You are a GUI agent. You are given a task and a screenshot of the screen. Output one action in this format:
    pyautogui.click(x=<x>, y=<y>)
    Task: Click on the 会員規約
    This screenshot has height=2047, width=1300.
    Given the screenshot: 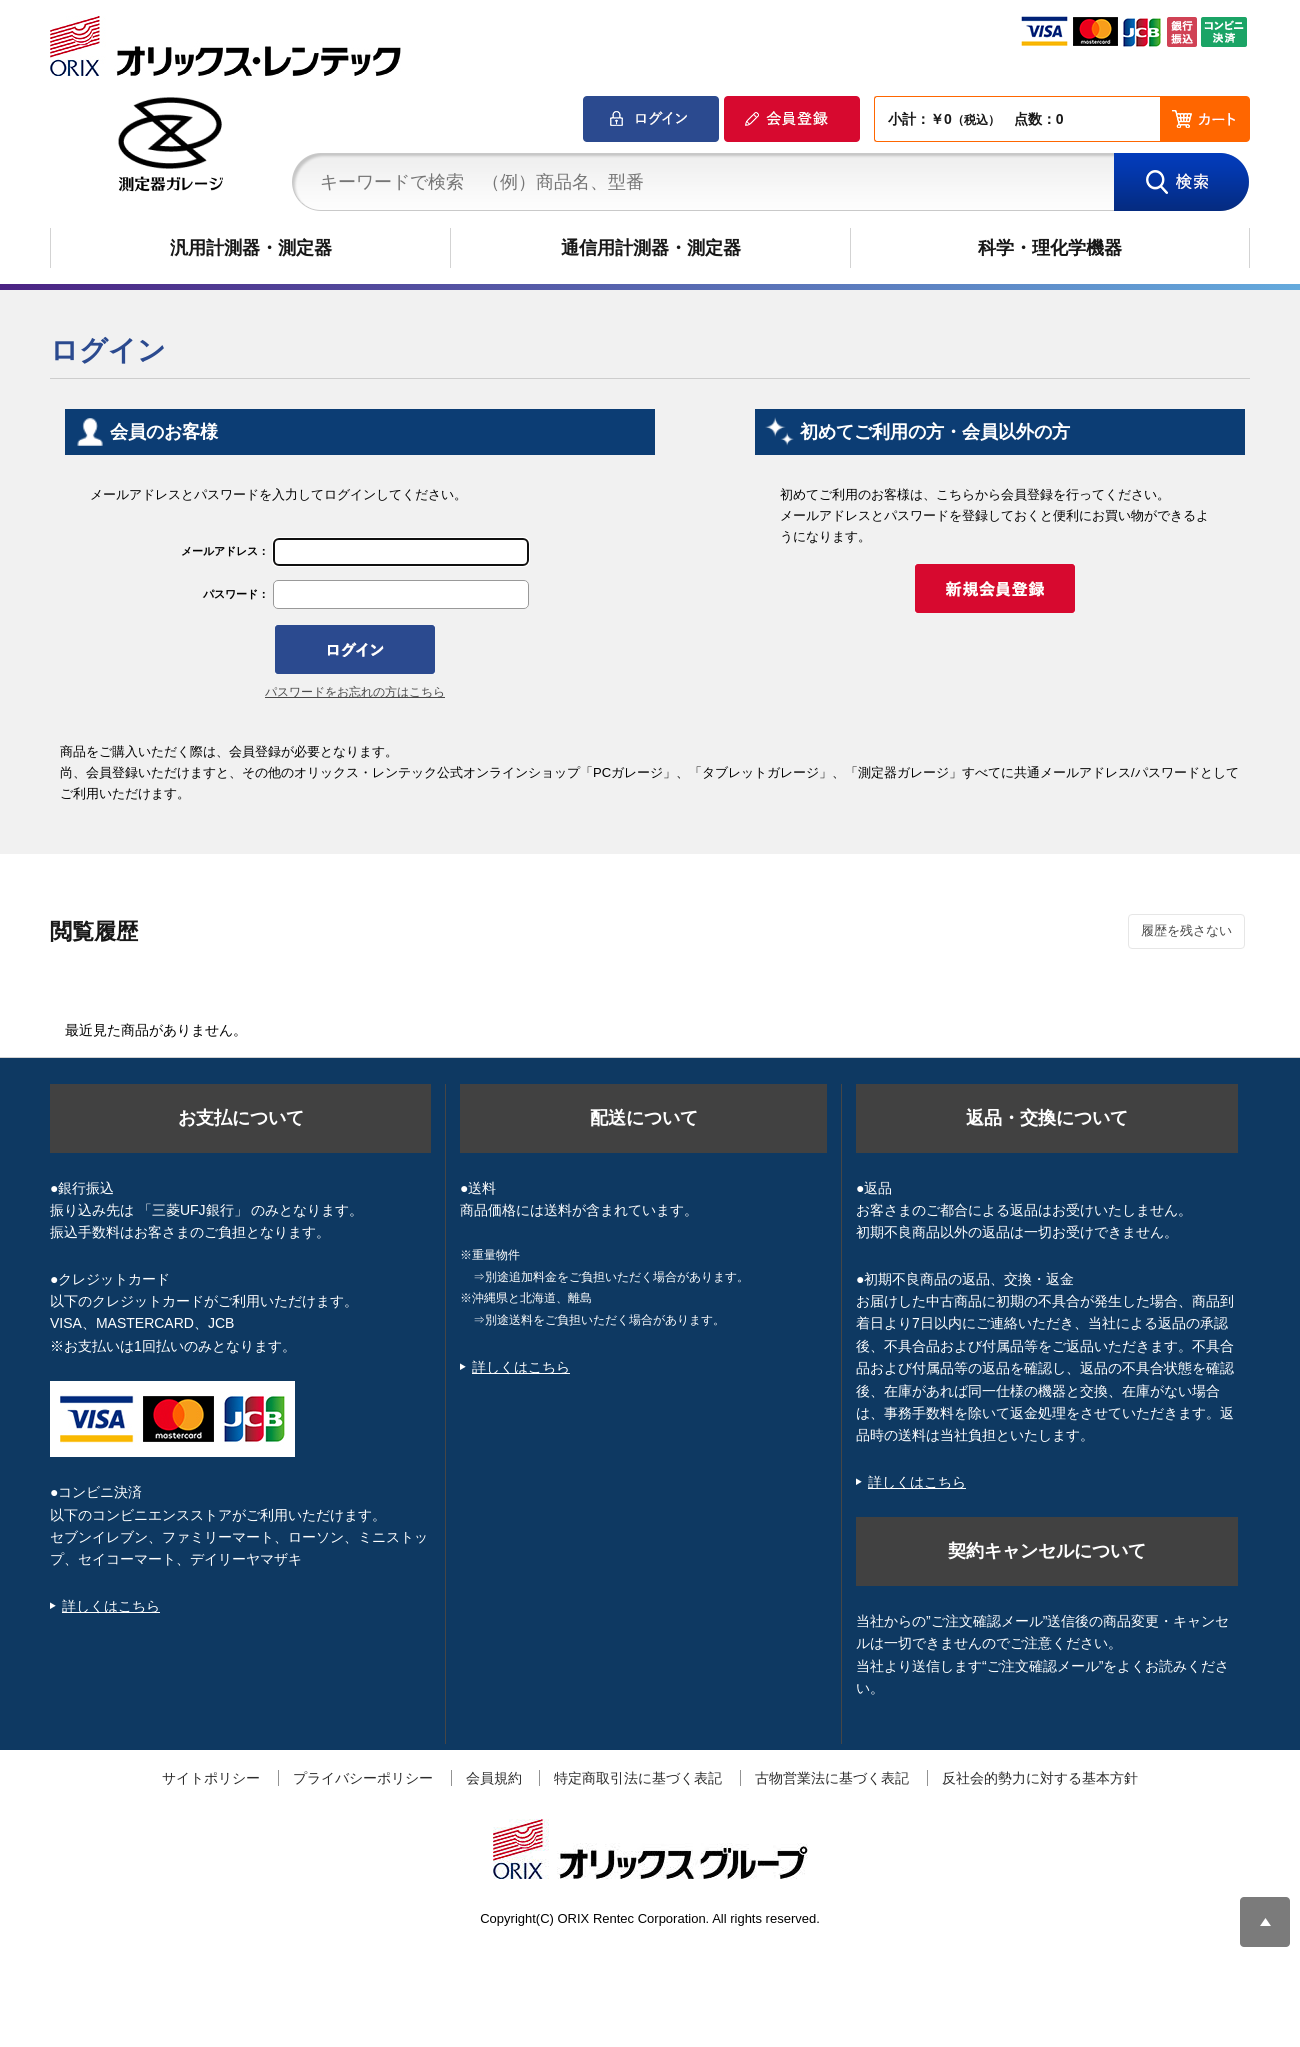 What is the action you would take?
    pyautogui.click(x=494, y=1778)
    